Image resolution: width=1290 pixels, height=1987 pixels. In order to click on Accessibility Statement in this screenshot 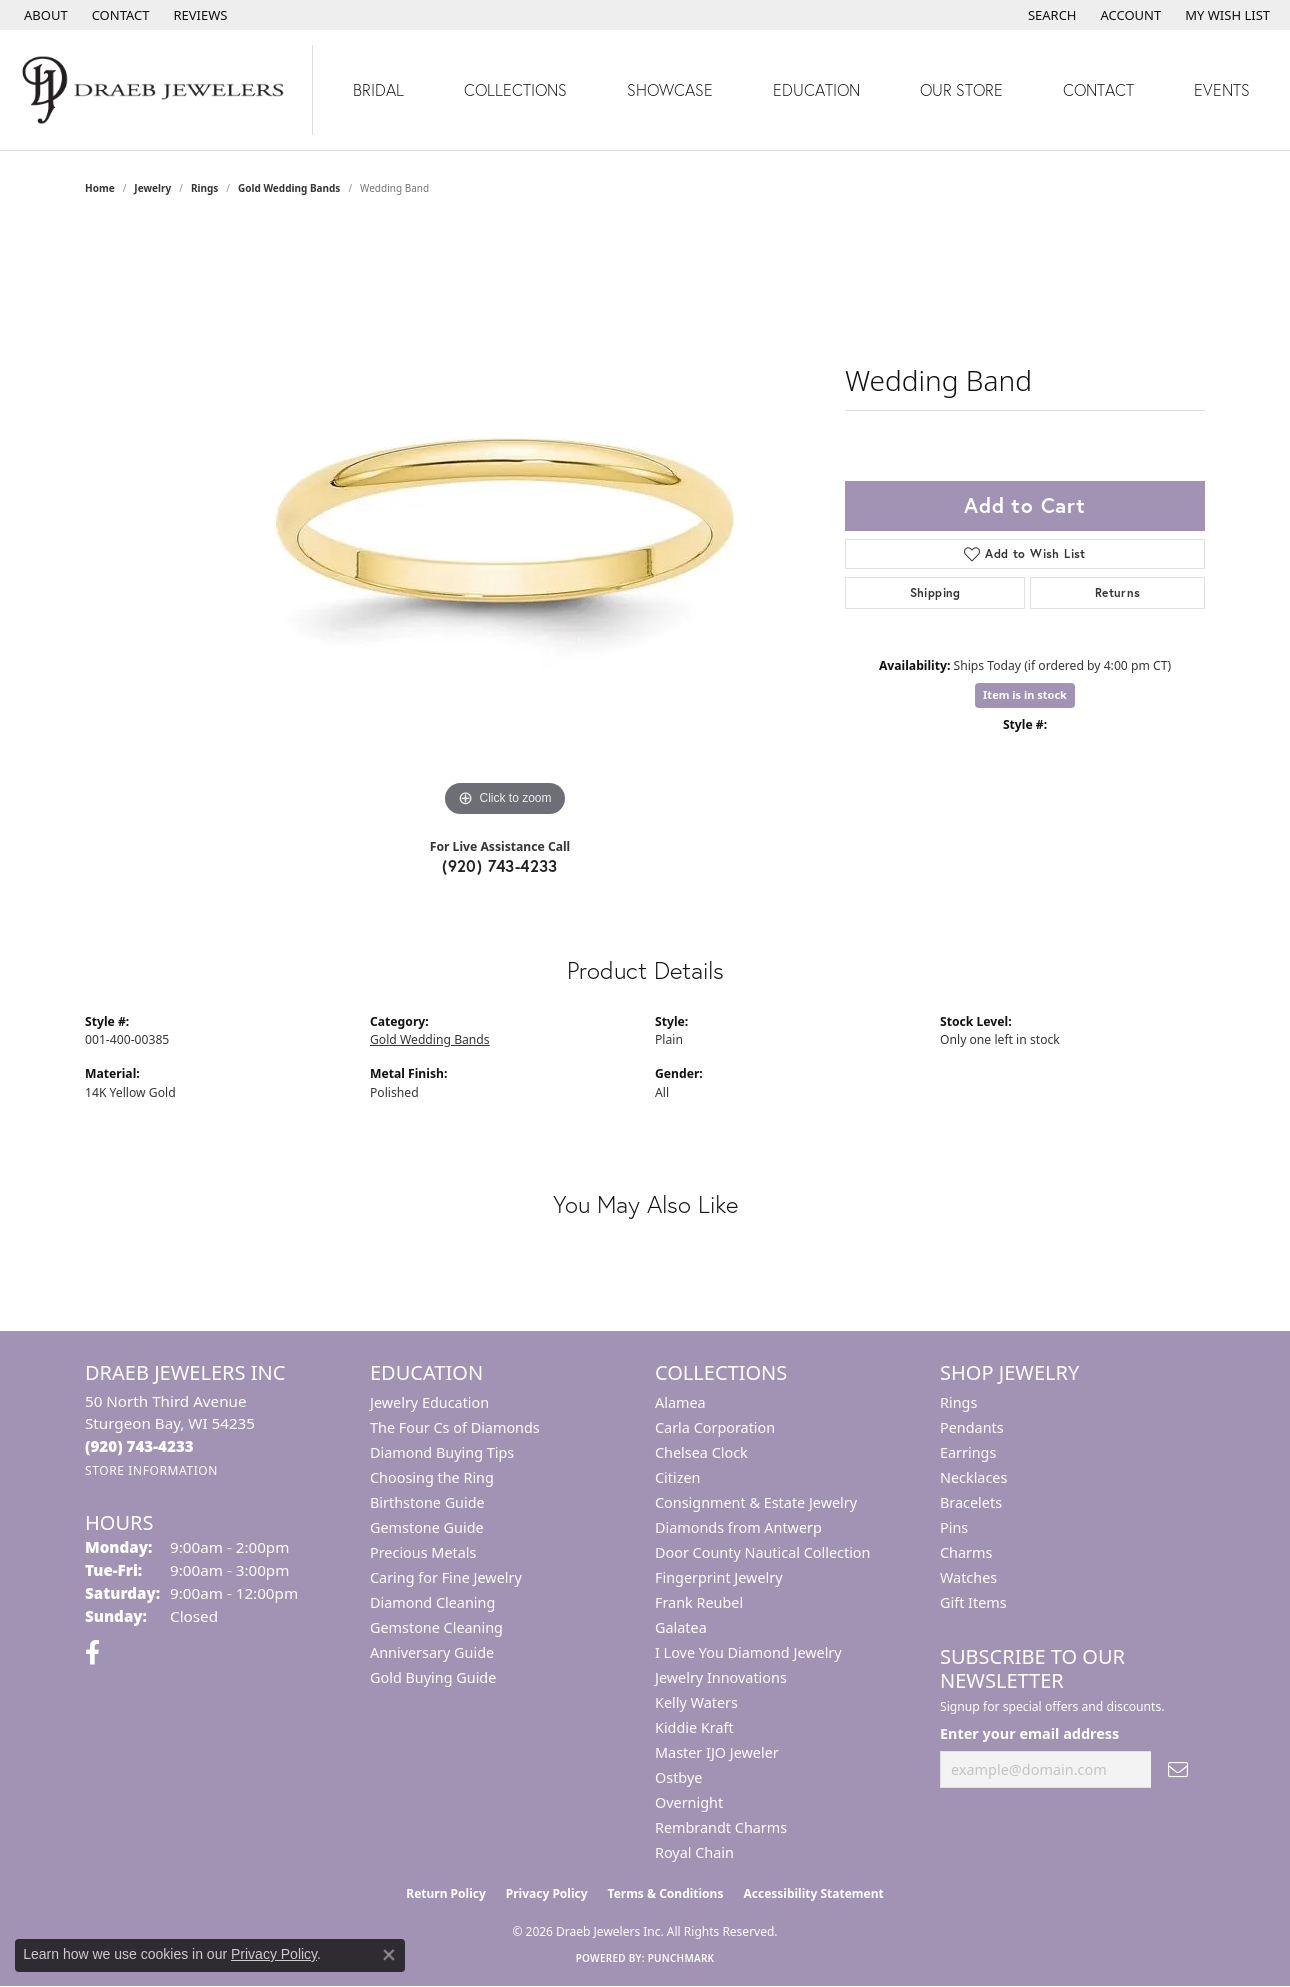, I will do `click(813, 1893)`.